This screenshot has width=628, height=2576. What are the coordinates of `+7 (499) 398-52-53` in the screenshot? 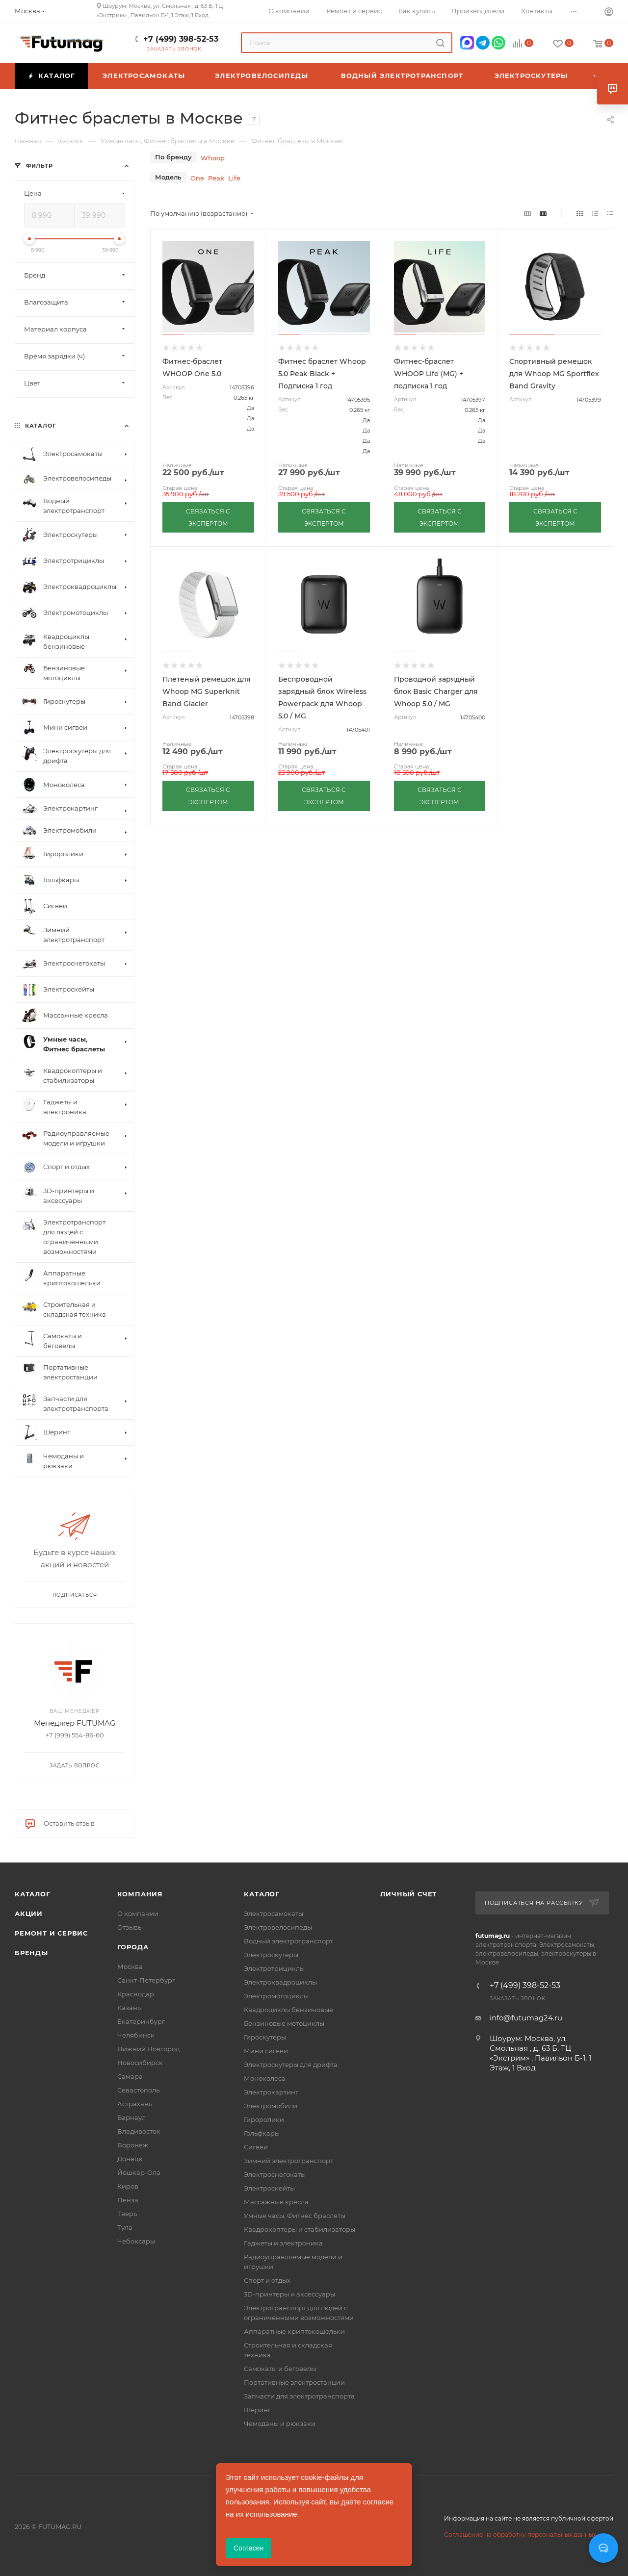 It's located at (180, 39).